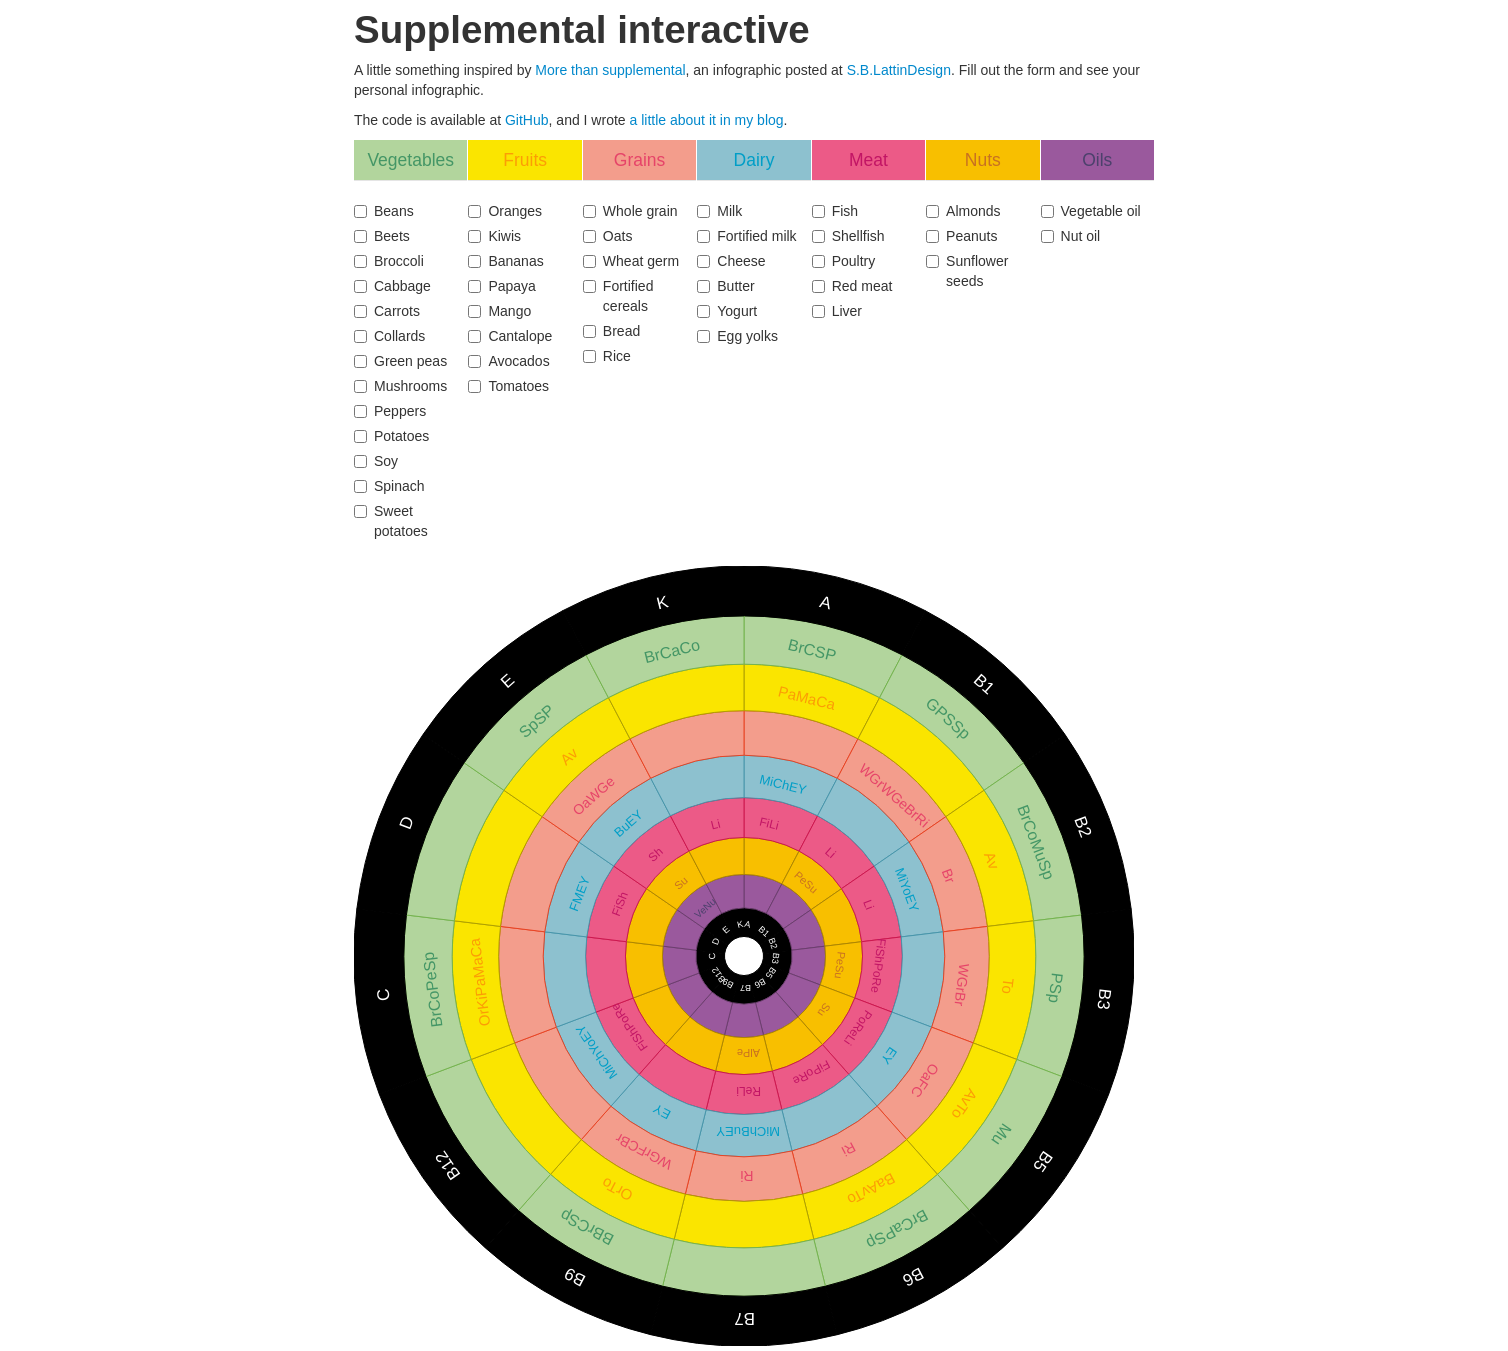  I want to click on Peppers, so click(390, 411).